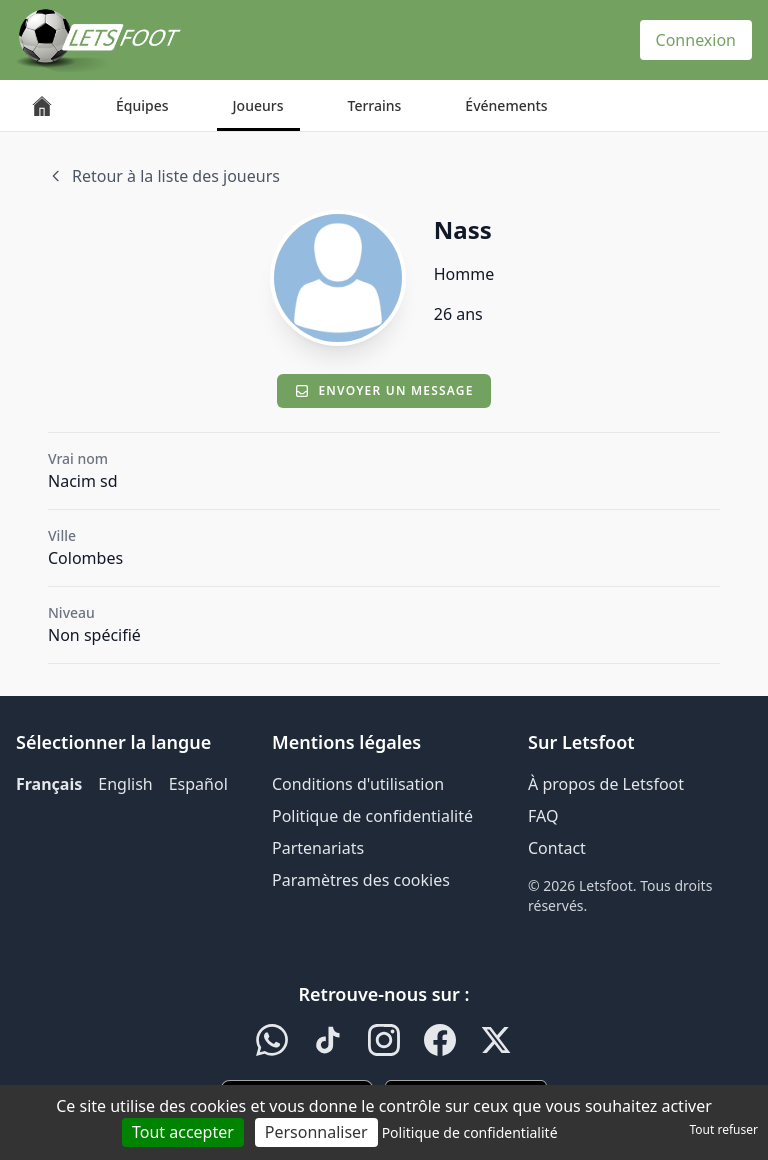 The height and width of the screenshot is (1160, 768). I want to click on English, so click(125, 784).